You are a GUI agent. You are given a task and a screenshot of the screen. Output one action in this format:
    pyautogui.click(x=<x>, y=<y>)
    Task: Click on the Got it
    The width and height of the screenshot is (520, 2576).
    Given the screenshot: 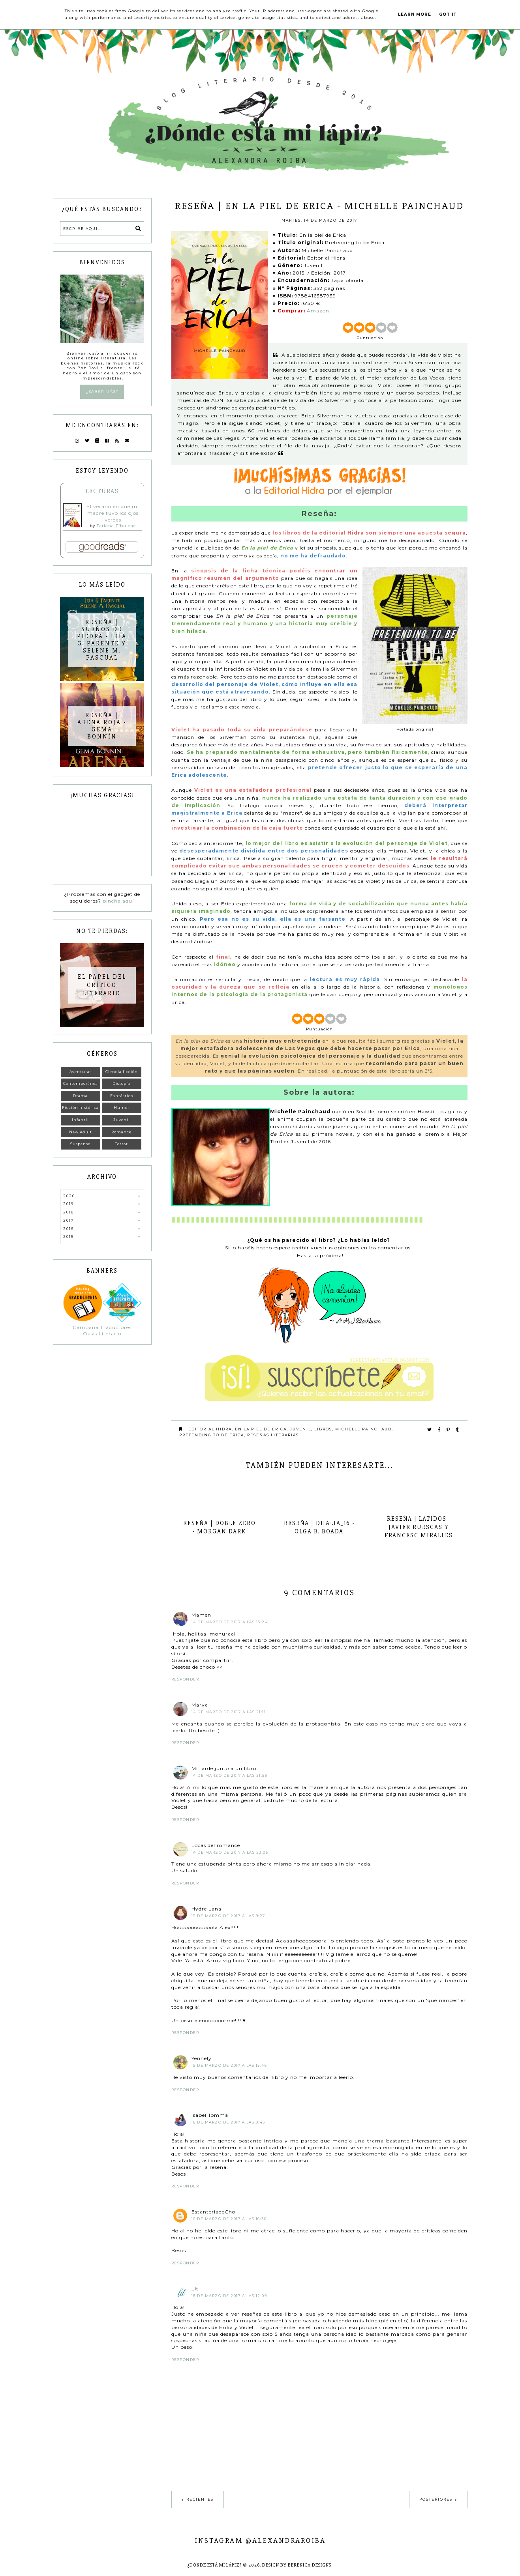 What is the action you would take?
    pyautogui.click(x=448, y=14)
    